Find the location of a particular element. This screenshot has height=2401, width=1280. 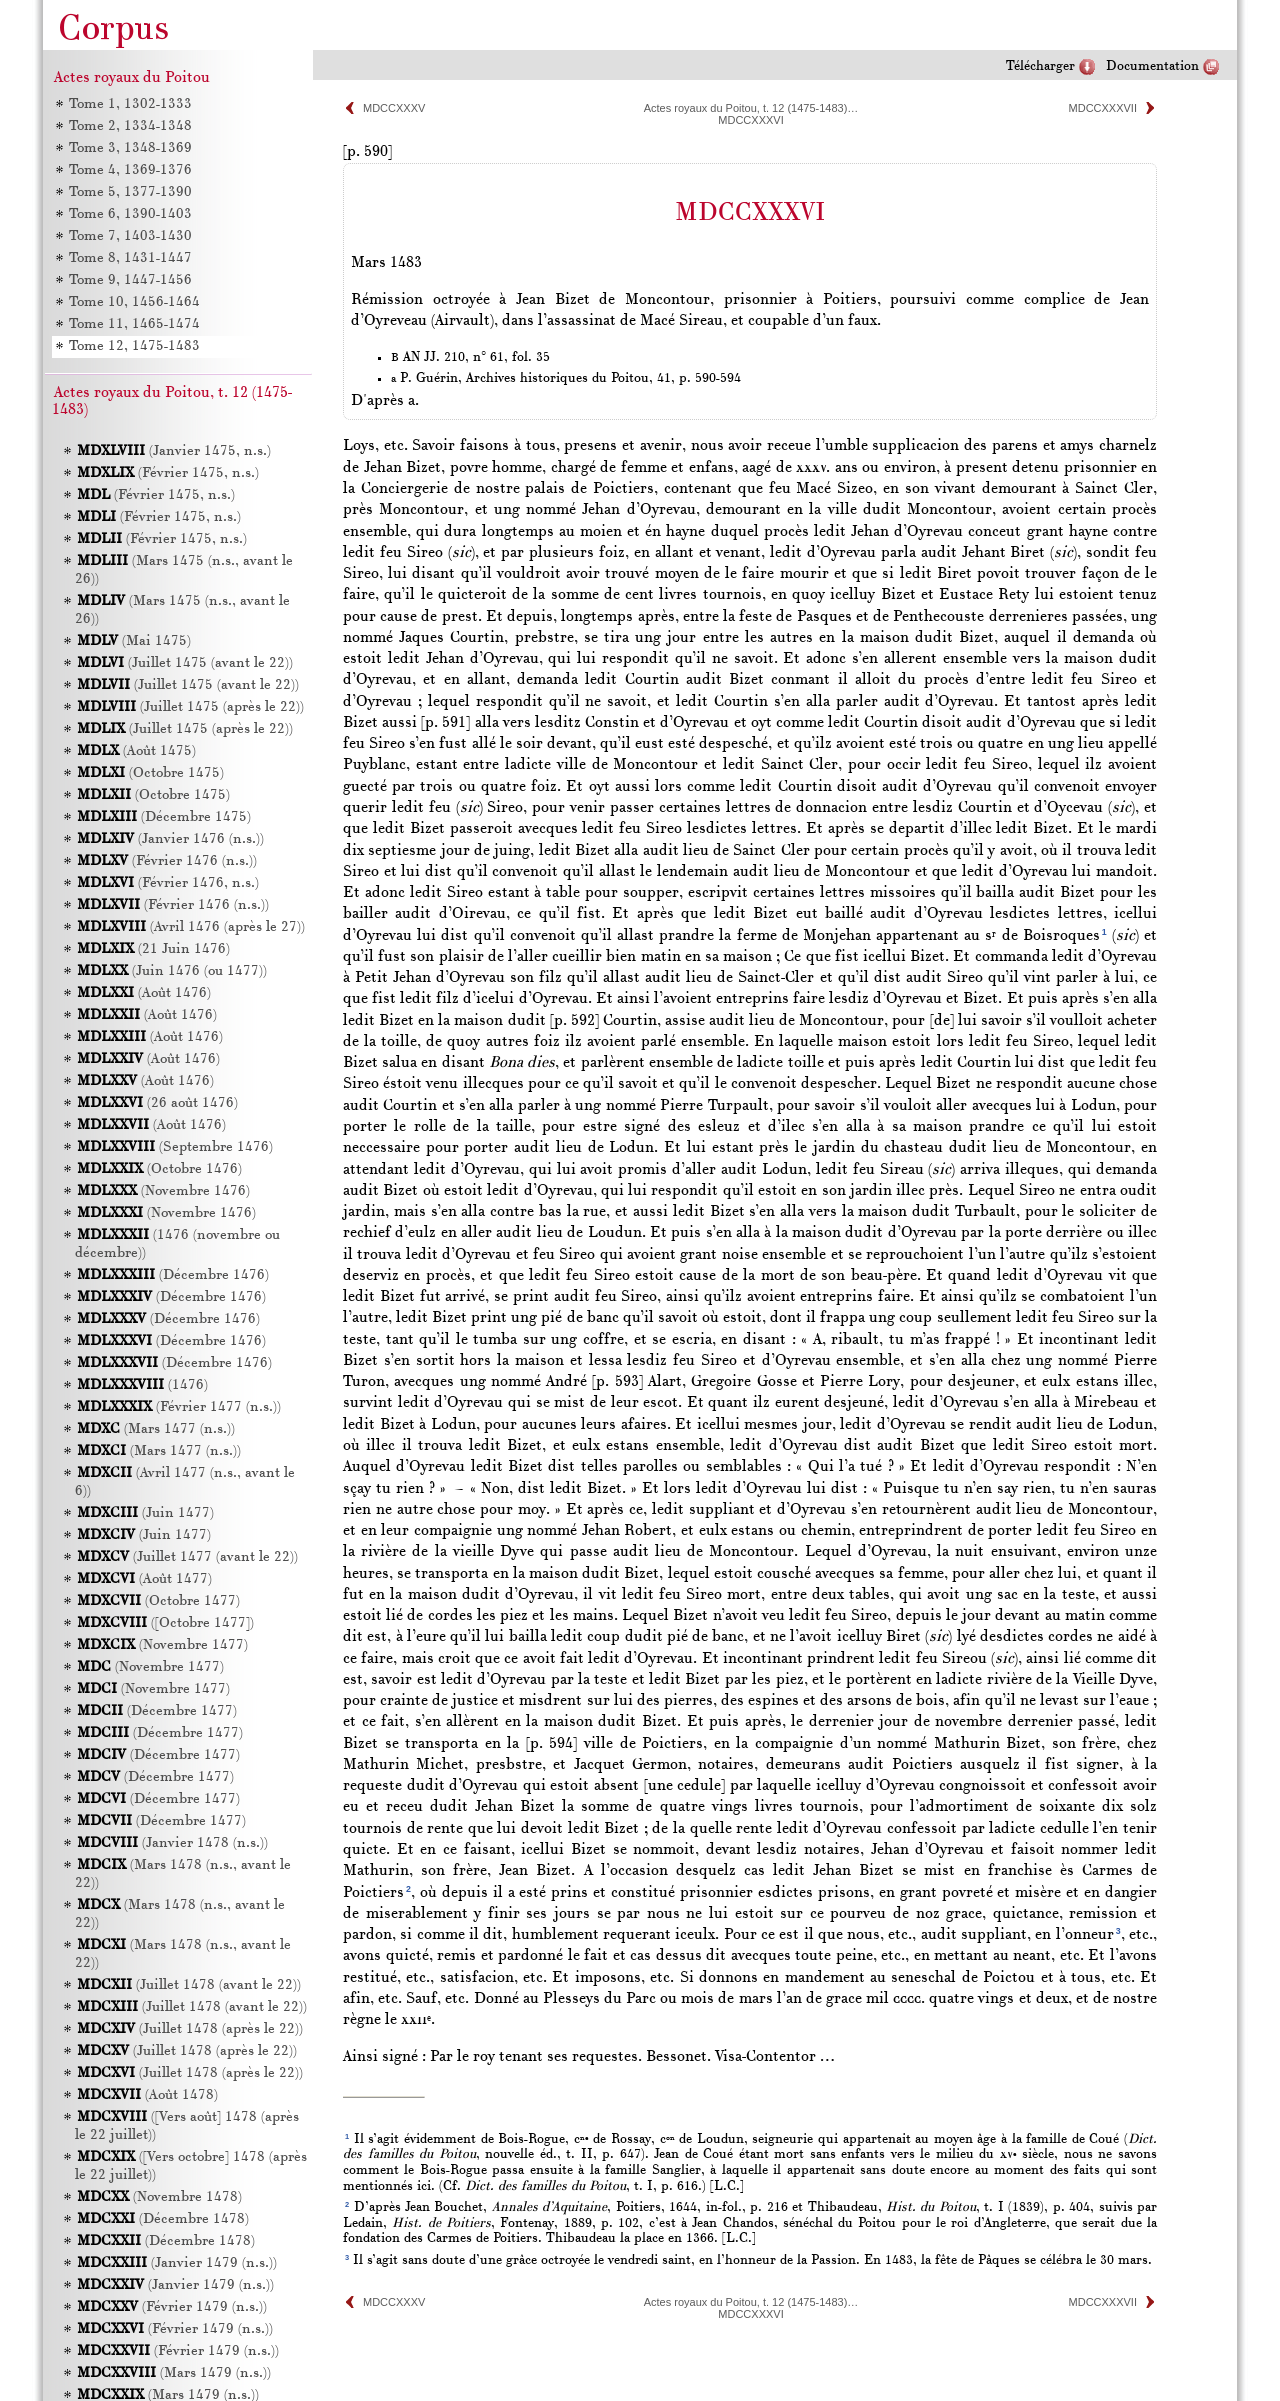

Tome 7, 1403-1430 is located at coordinates (129, 236).